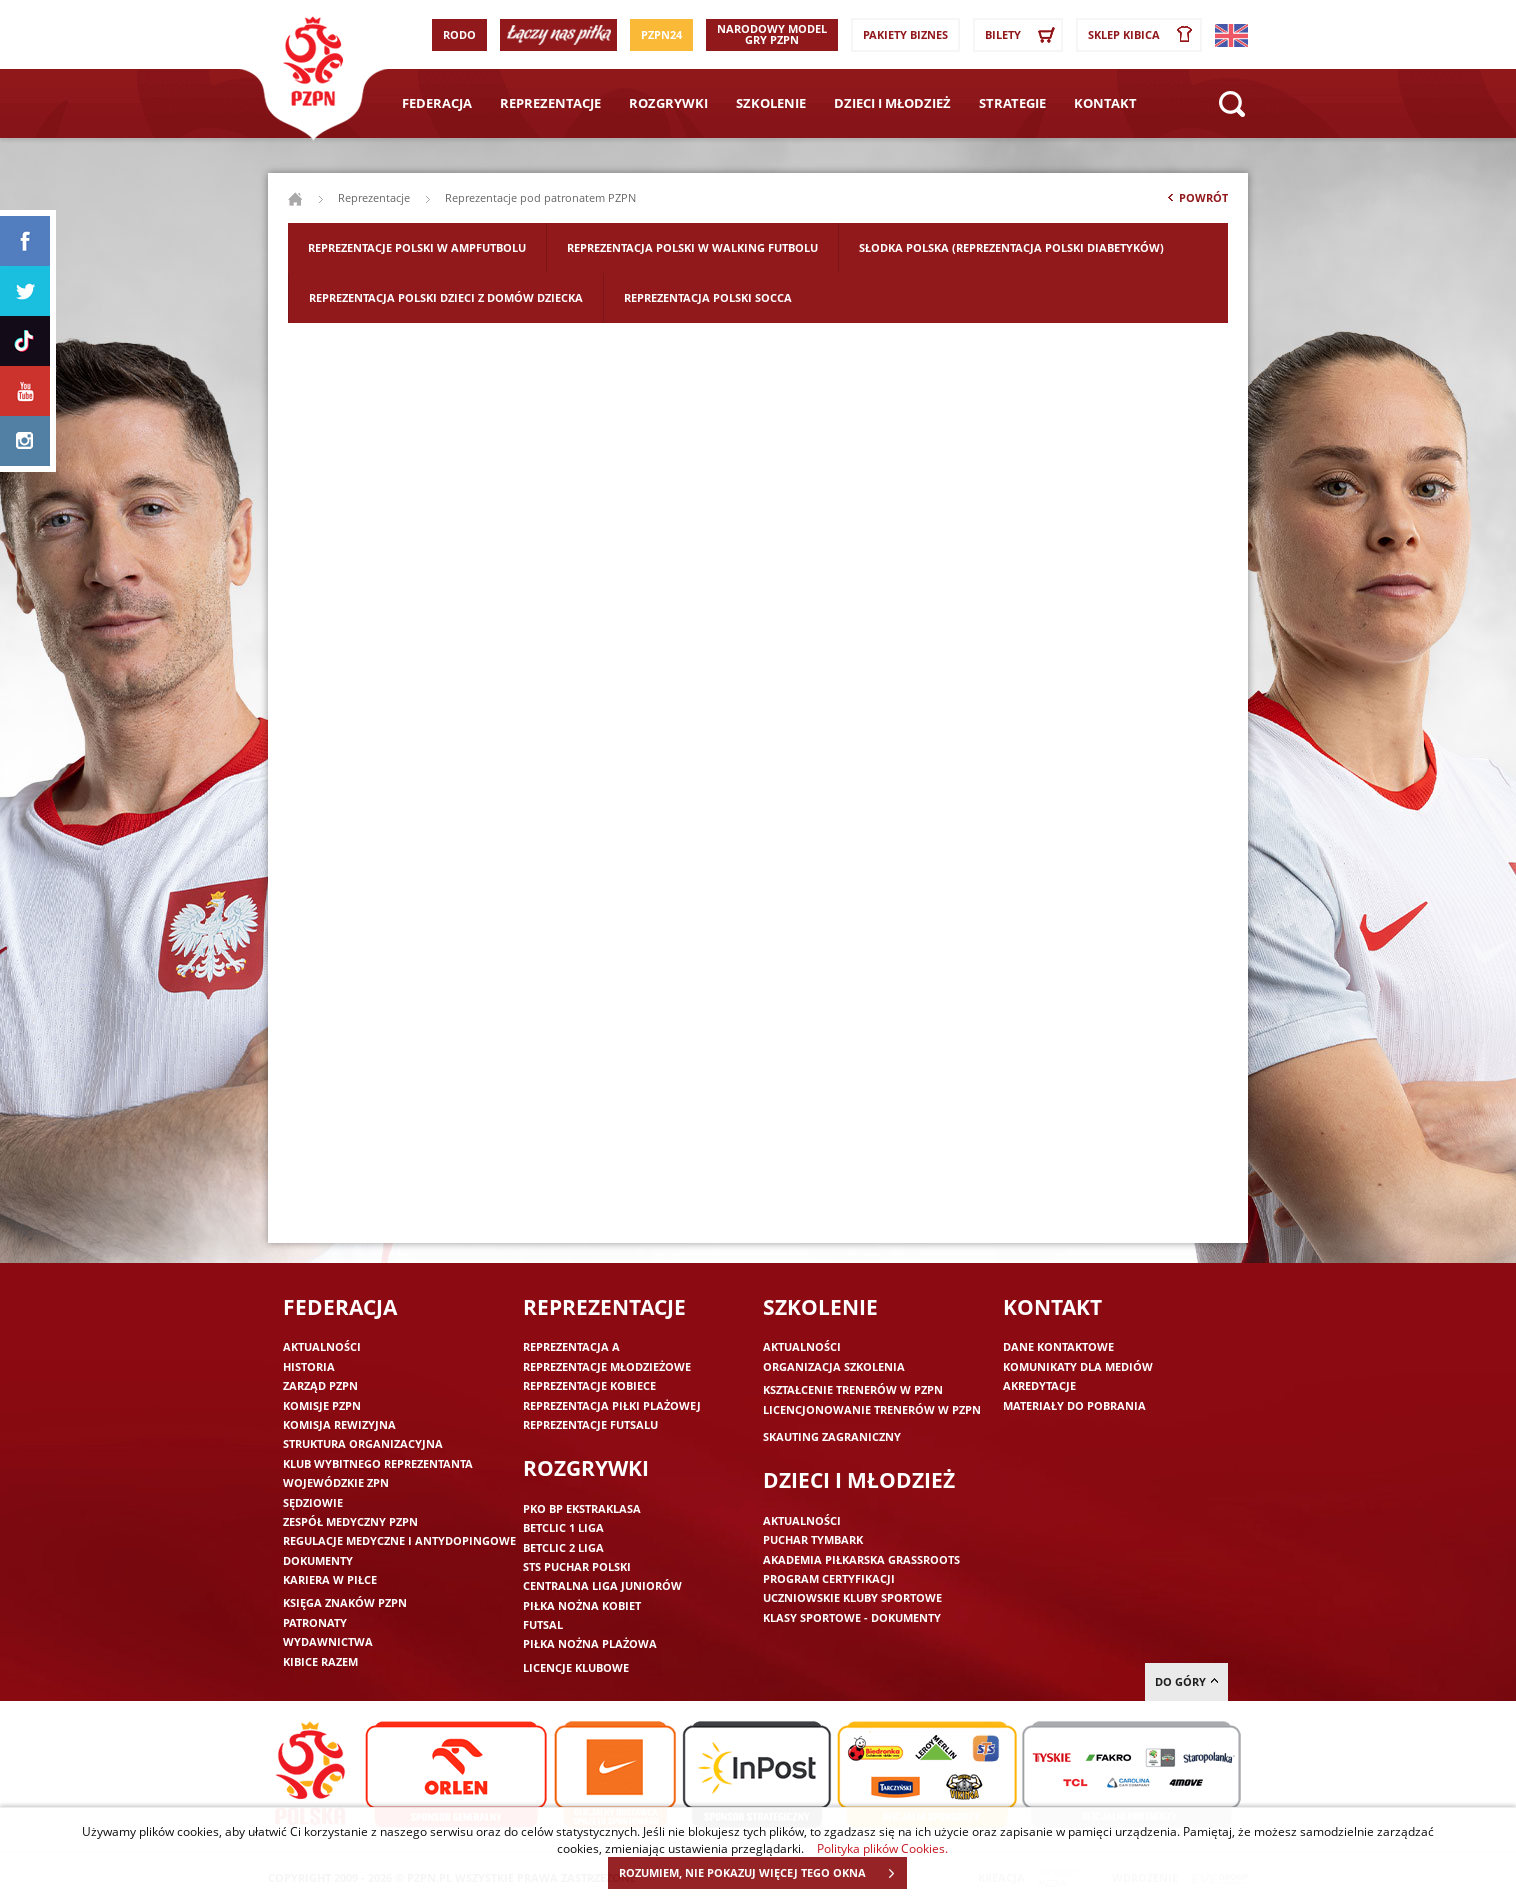 The height and width of the screenshot is (1904, 1516). I want to click on PKO BP Ekstraklasa, so click(582, 1508).